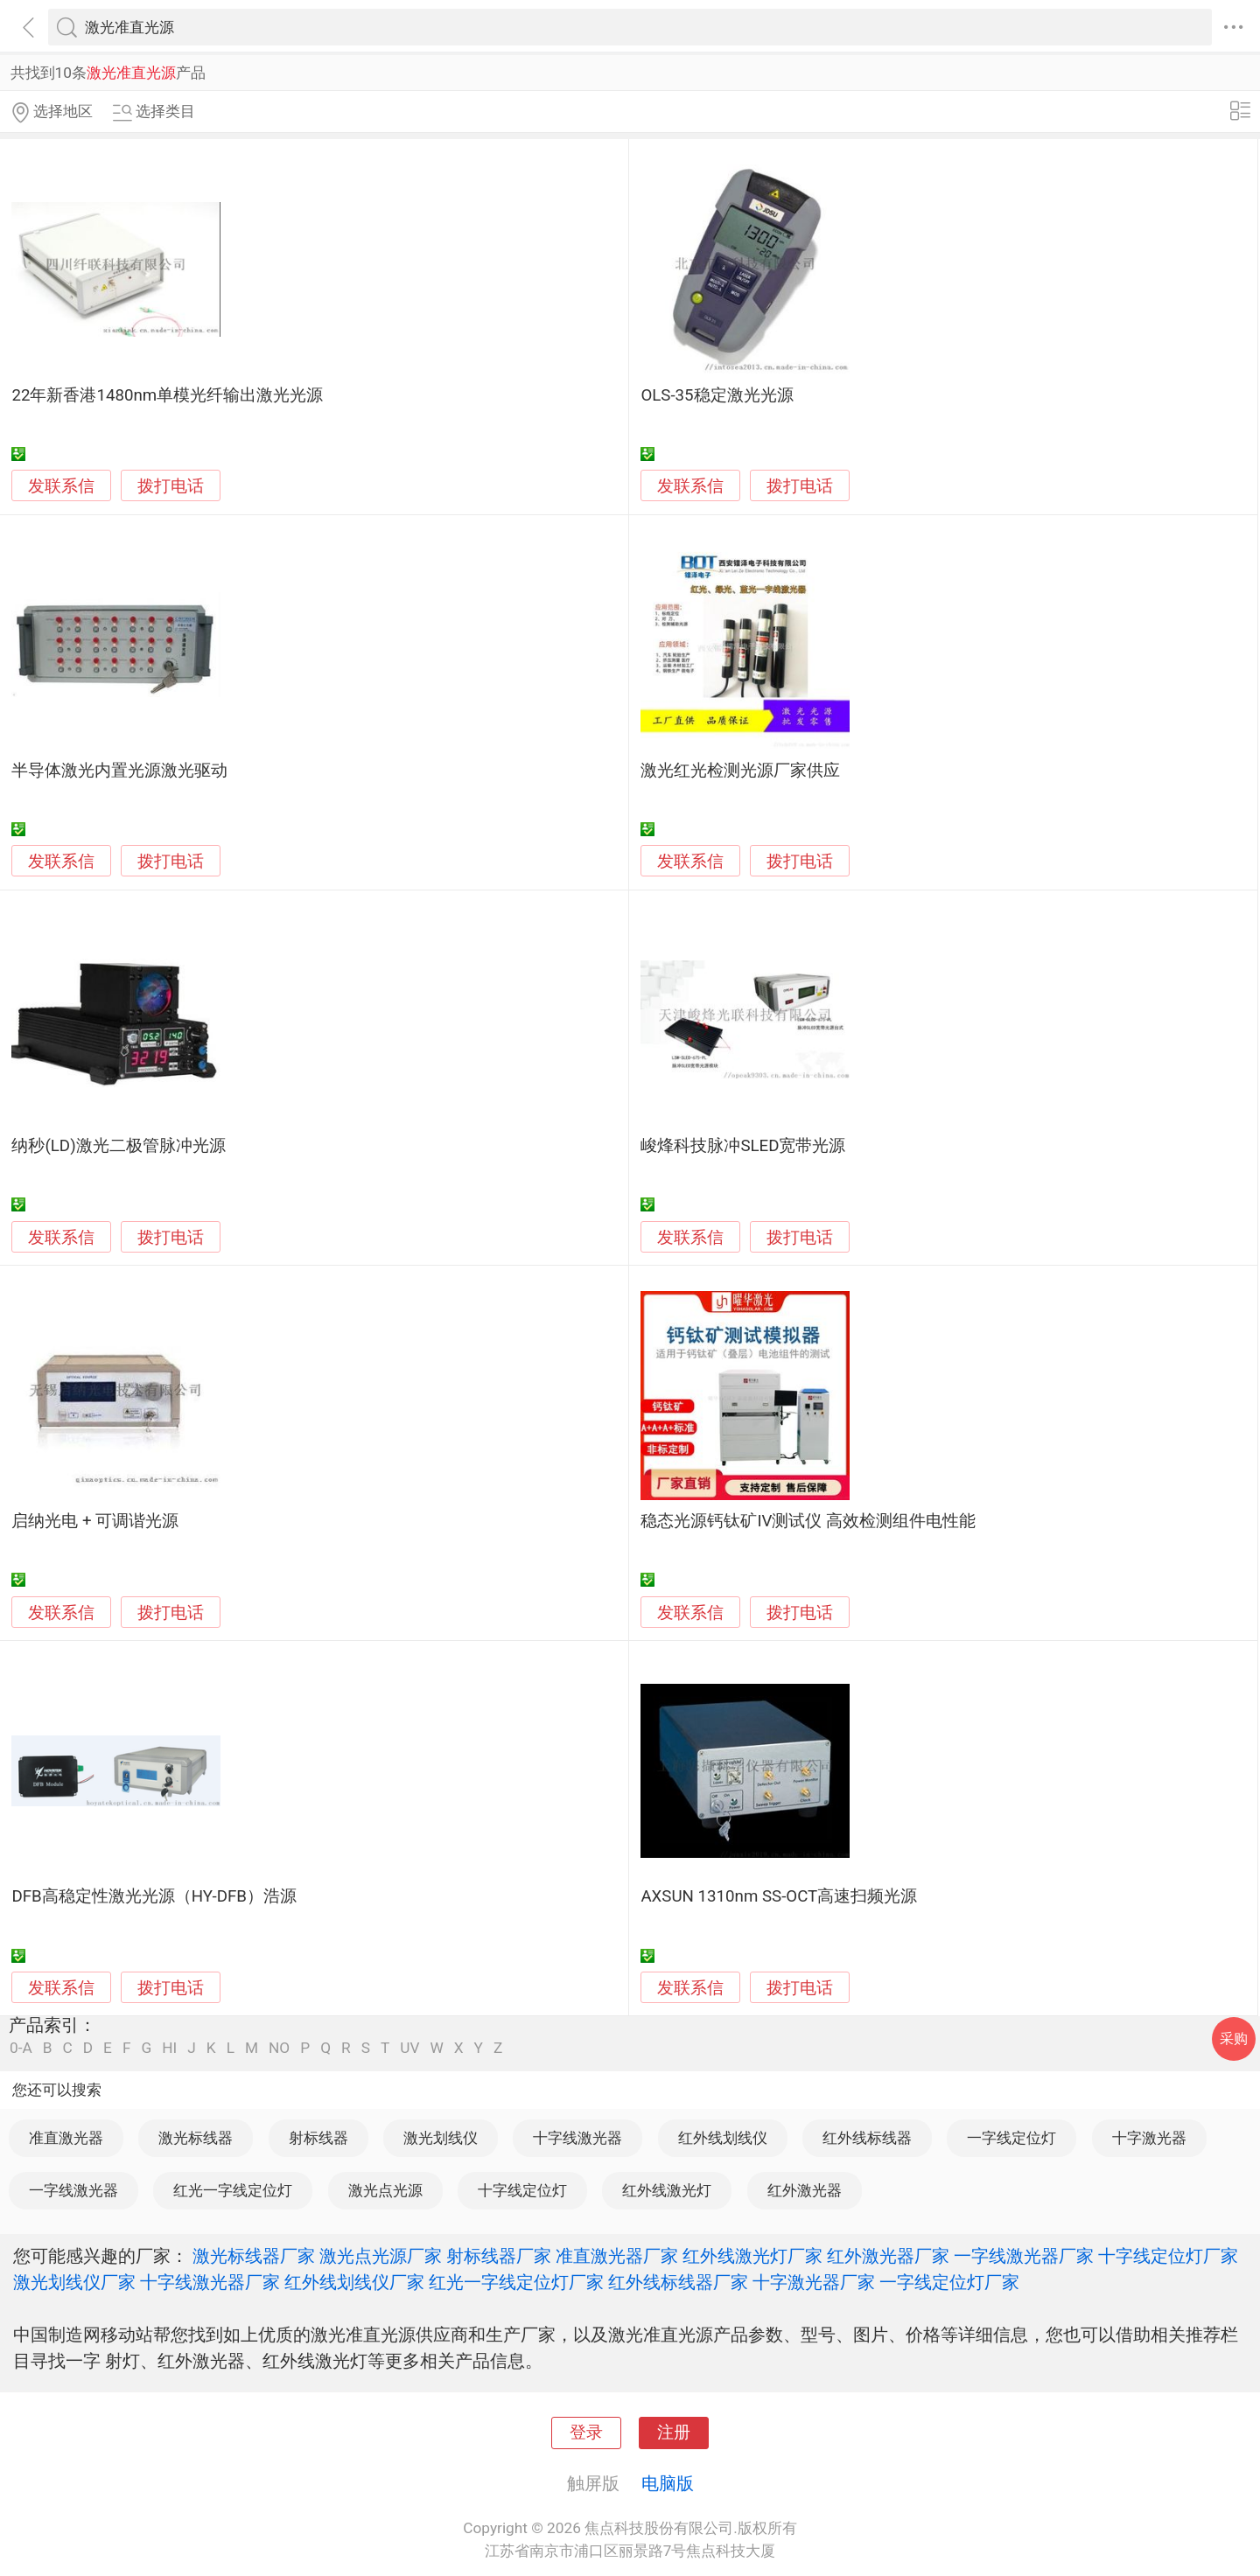 This screenshot has width=1260, height=2576. Describe the element at coordinates (119, 770) in the screenshot. I see `半导体激光内置光源激光驱动` at that location.